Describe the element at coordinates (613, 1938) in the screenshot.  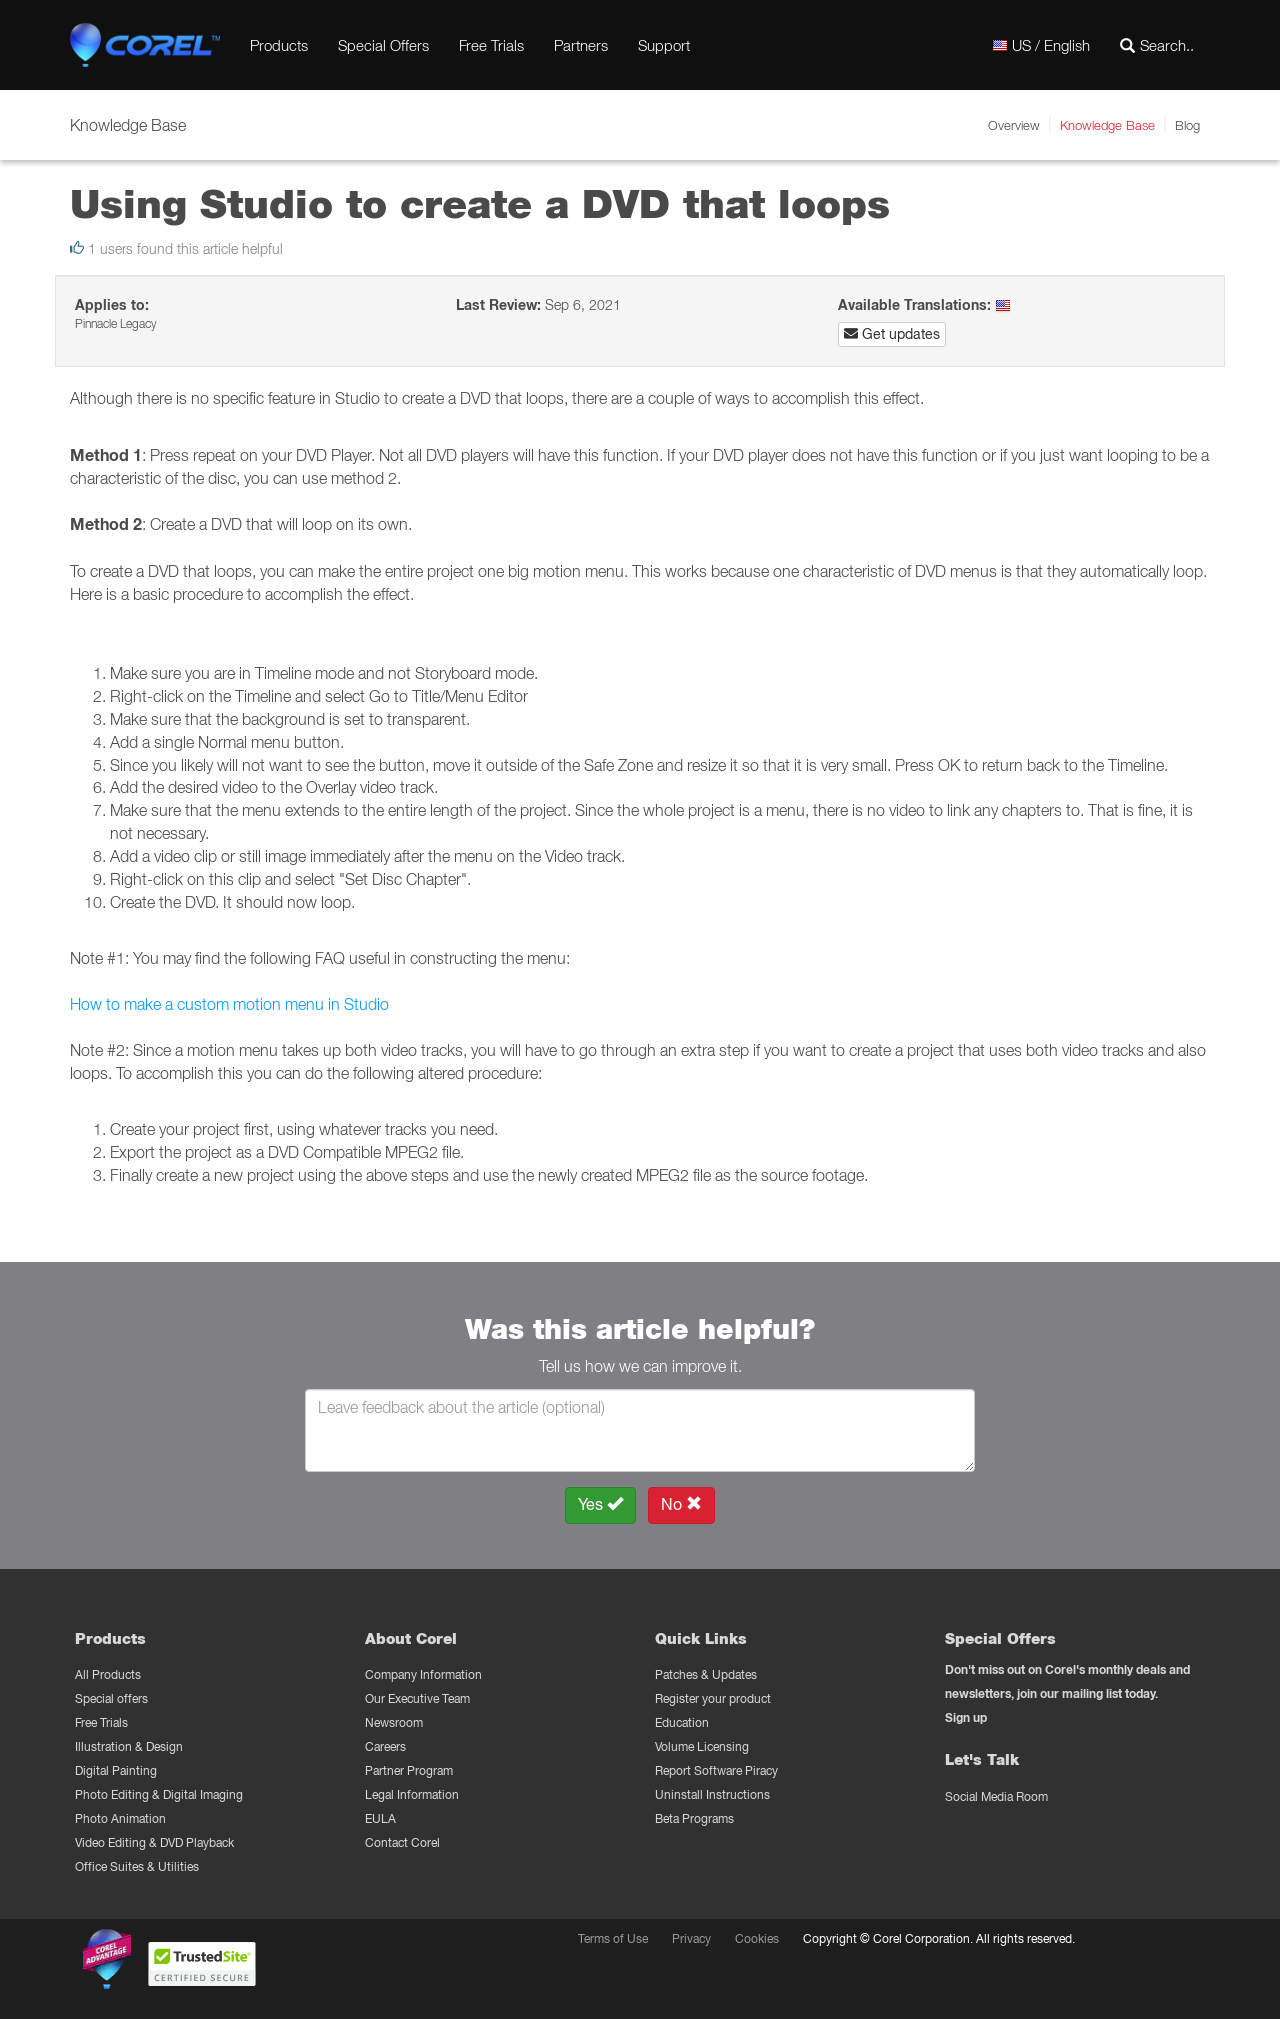
I see `Terms of Use` at that location.